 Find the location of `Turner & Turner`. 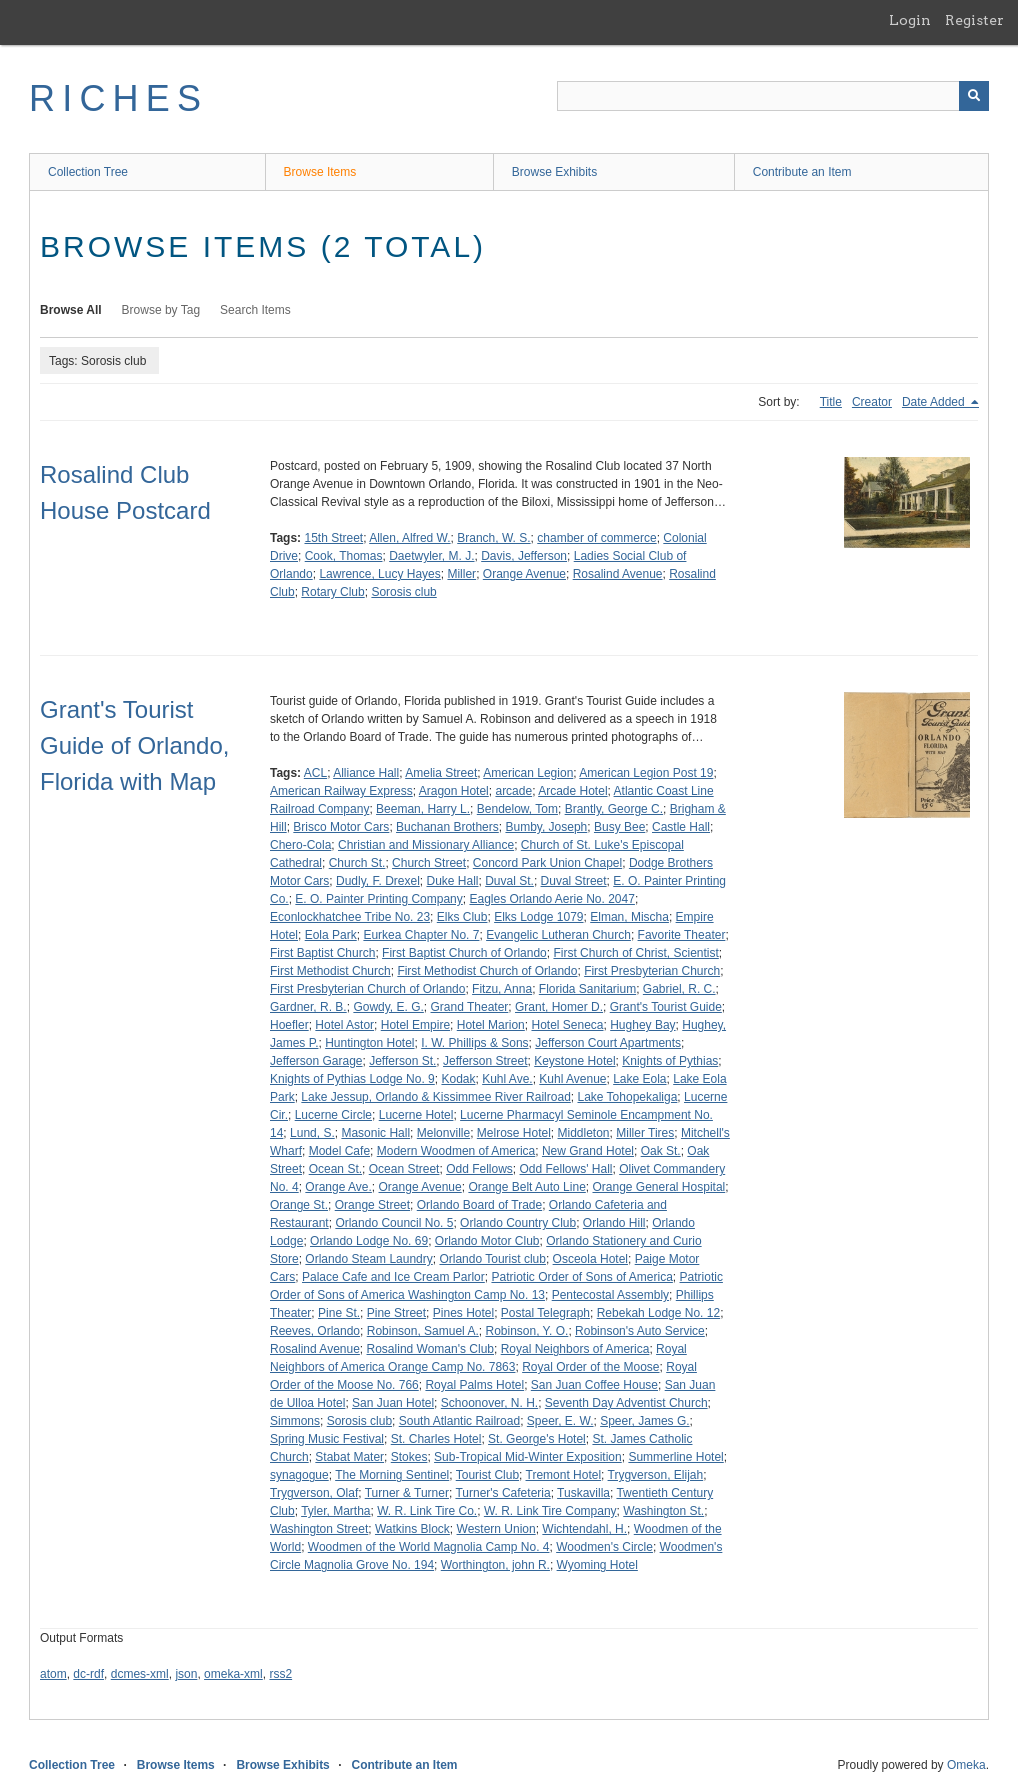

Turner & Turner is located at coordinates (407, 1493).